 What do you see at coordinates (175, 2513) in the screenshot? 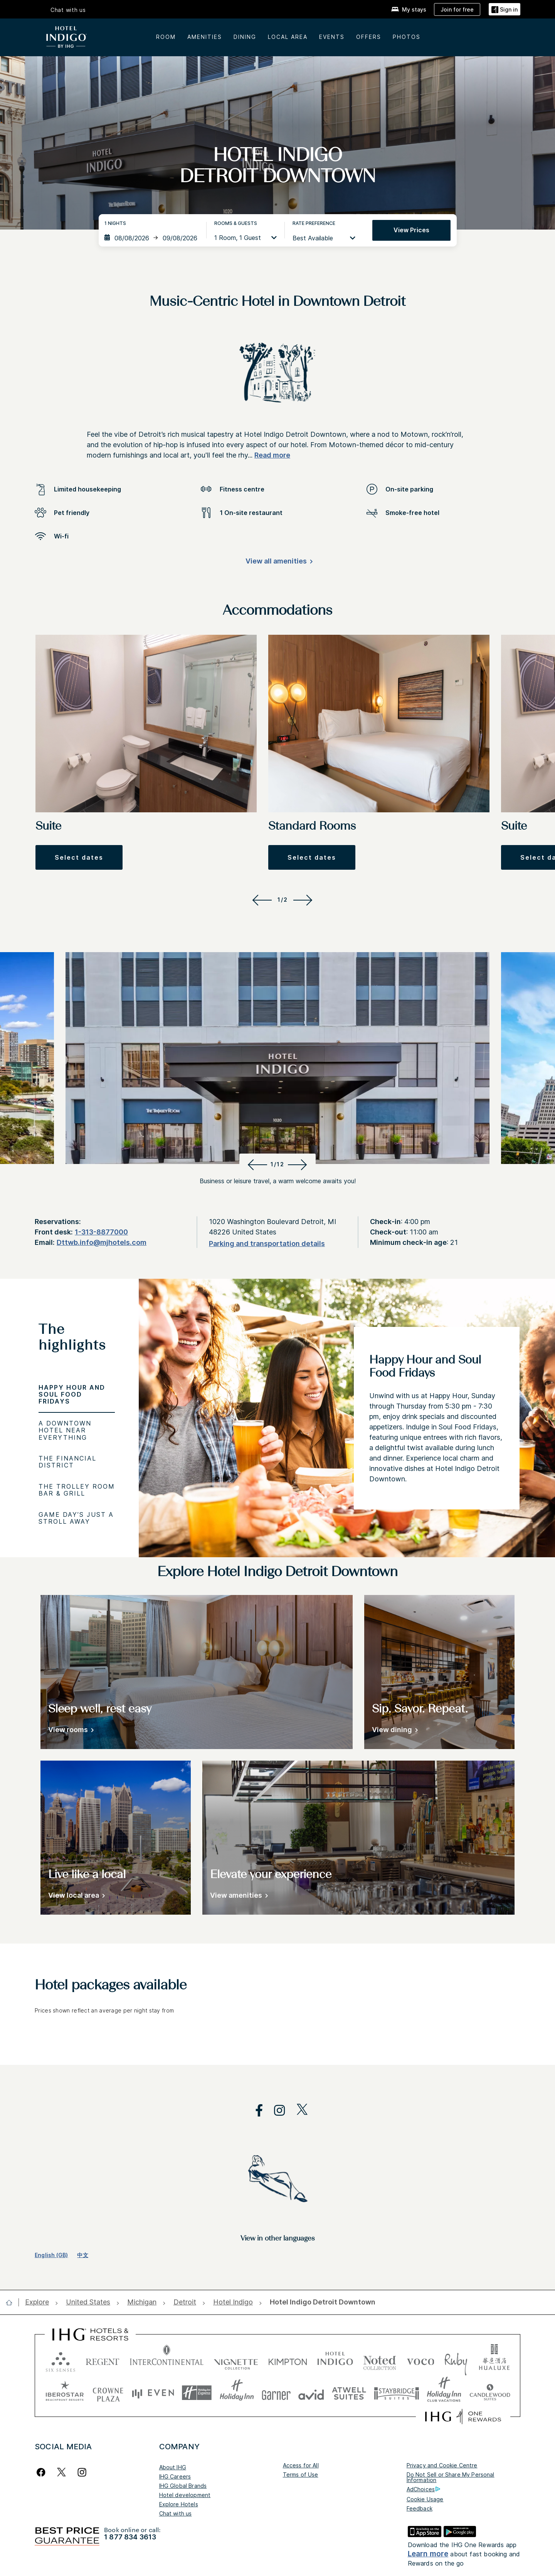
I see `Chat with us` at bounding box center [175, 2513].